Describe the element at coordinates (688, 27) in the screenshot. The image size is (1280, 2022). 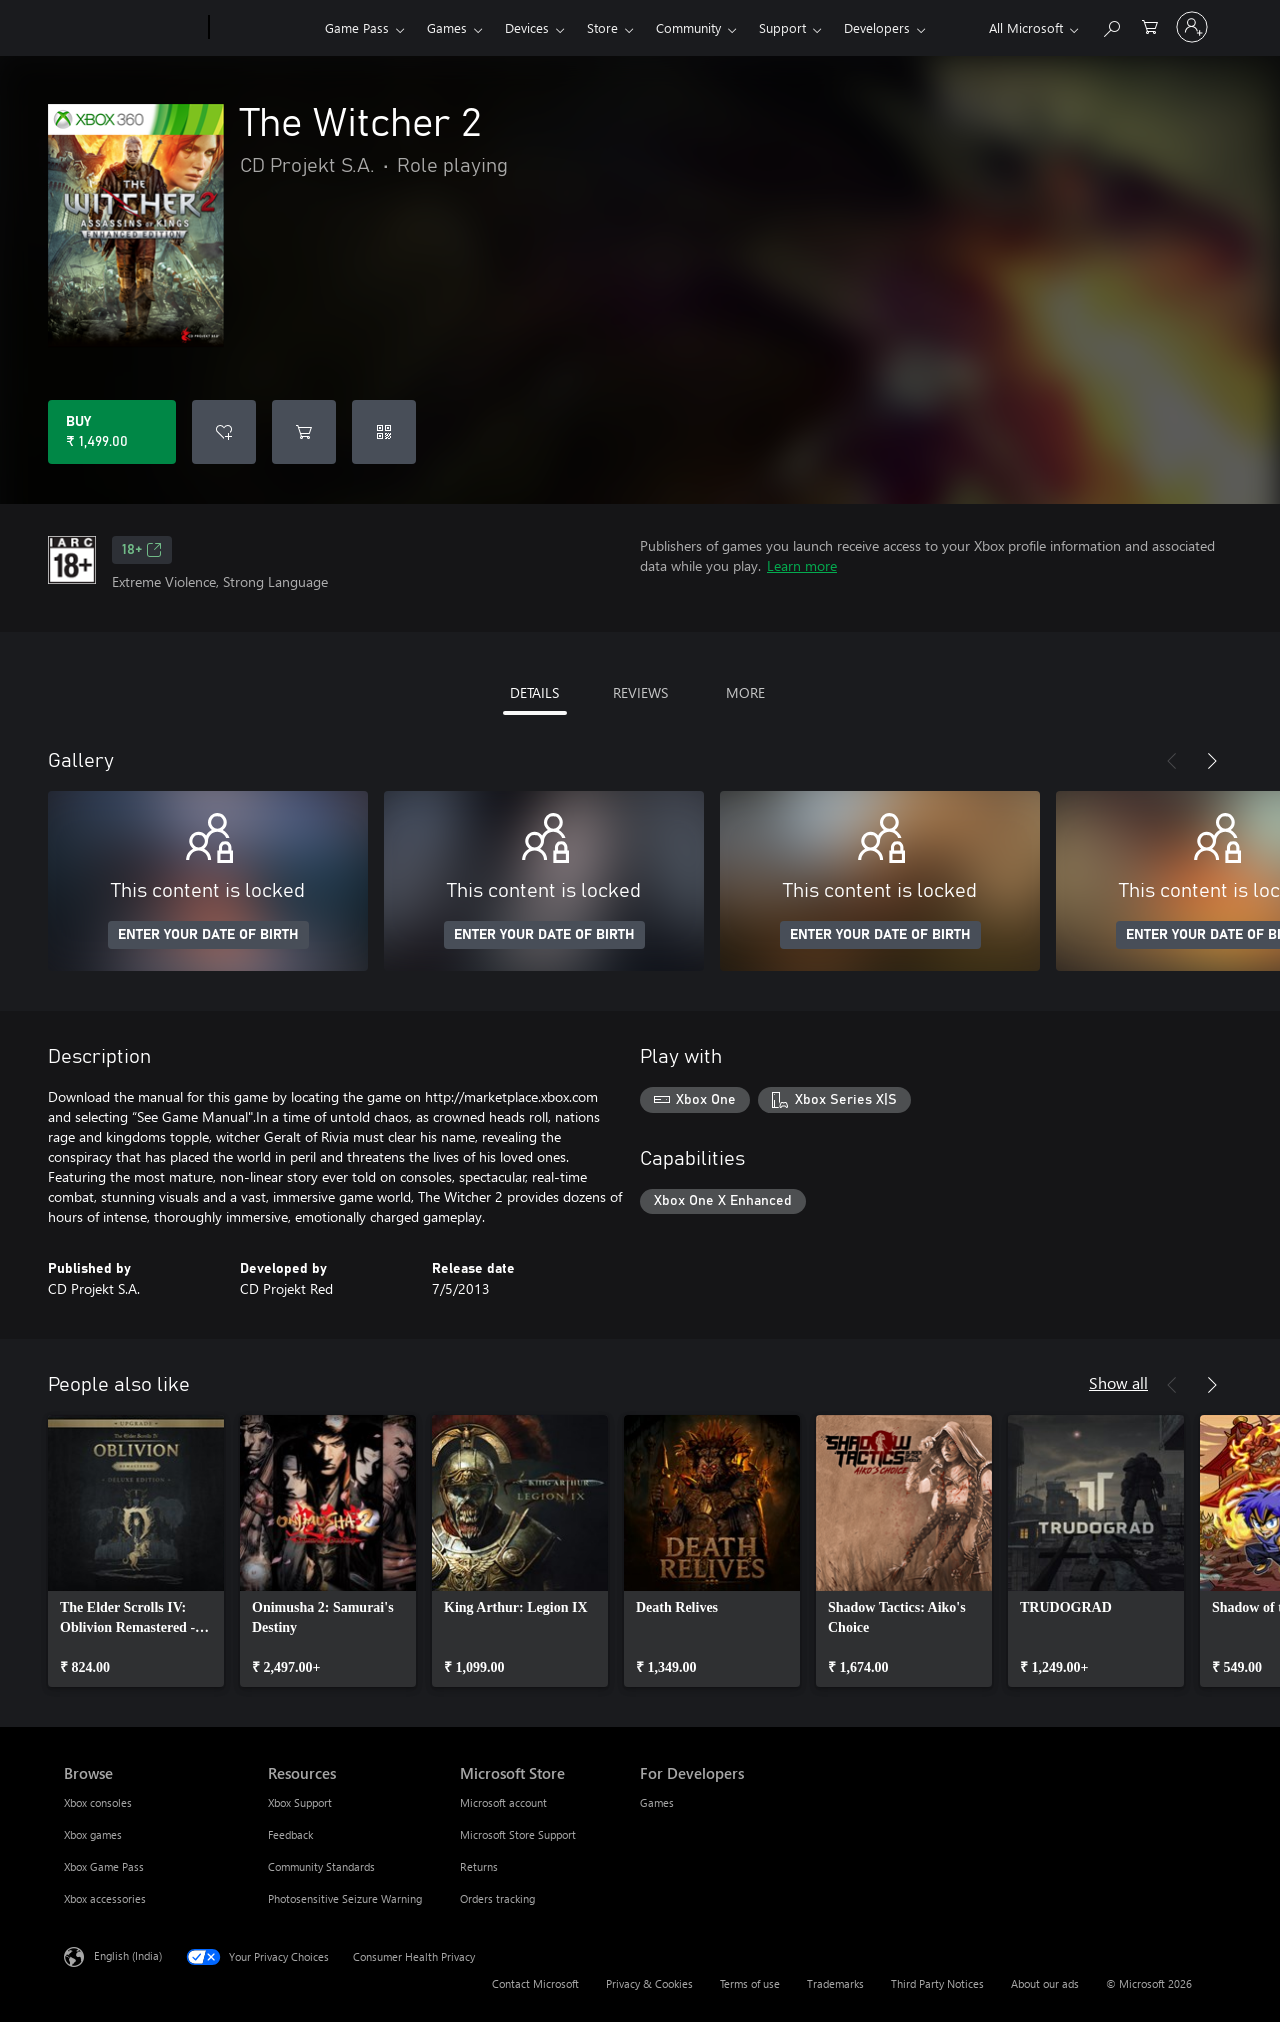
I see `Community` at that location.